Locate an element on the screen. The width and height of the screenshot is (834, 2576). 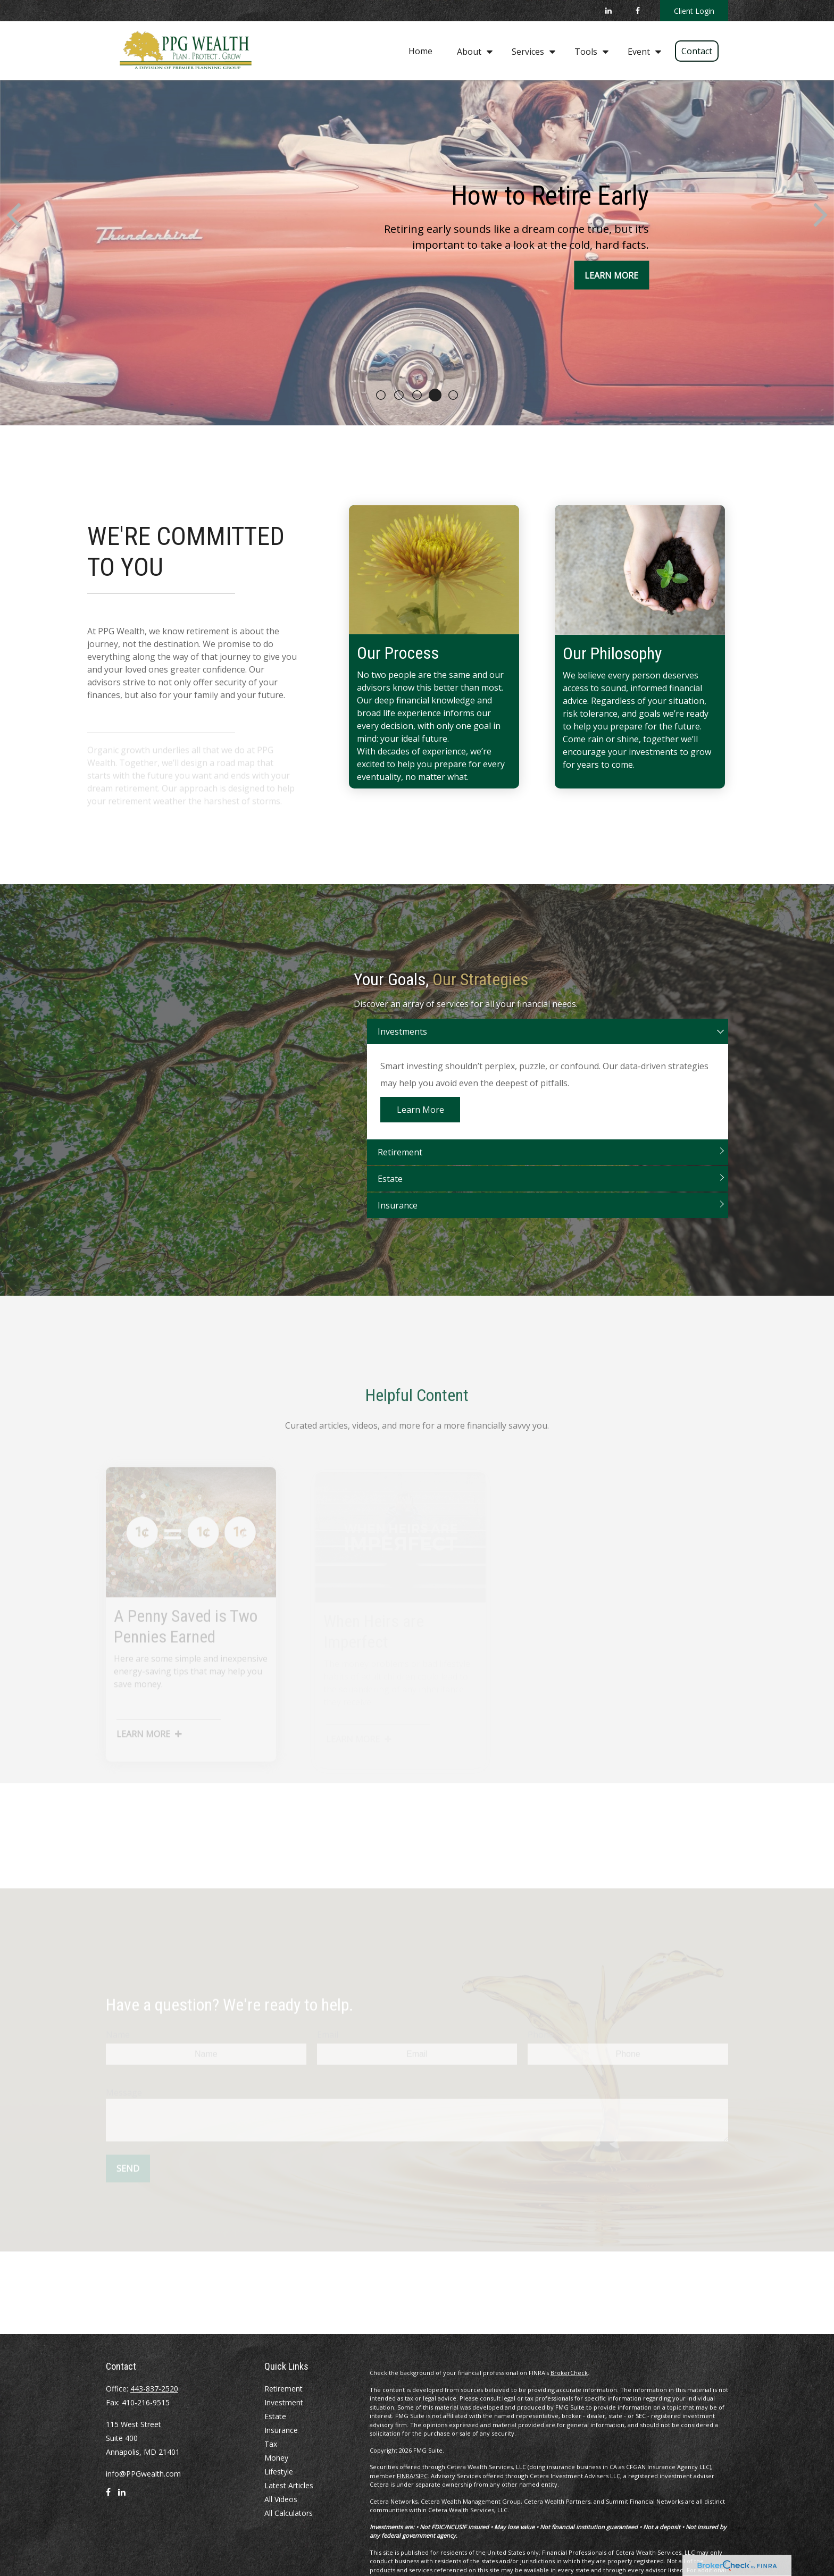
All Videos is located at coordinates (280, 2499).